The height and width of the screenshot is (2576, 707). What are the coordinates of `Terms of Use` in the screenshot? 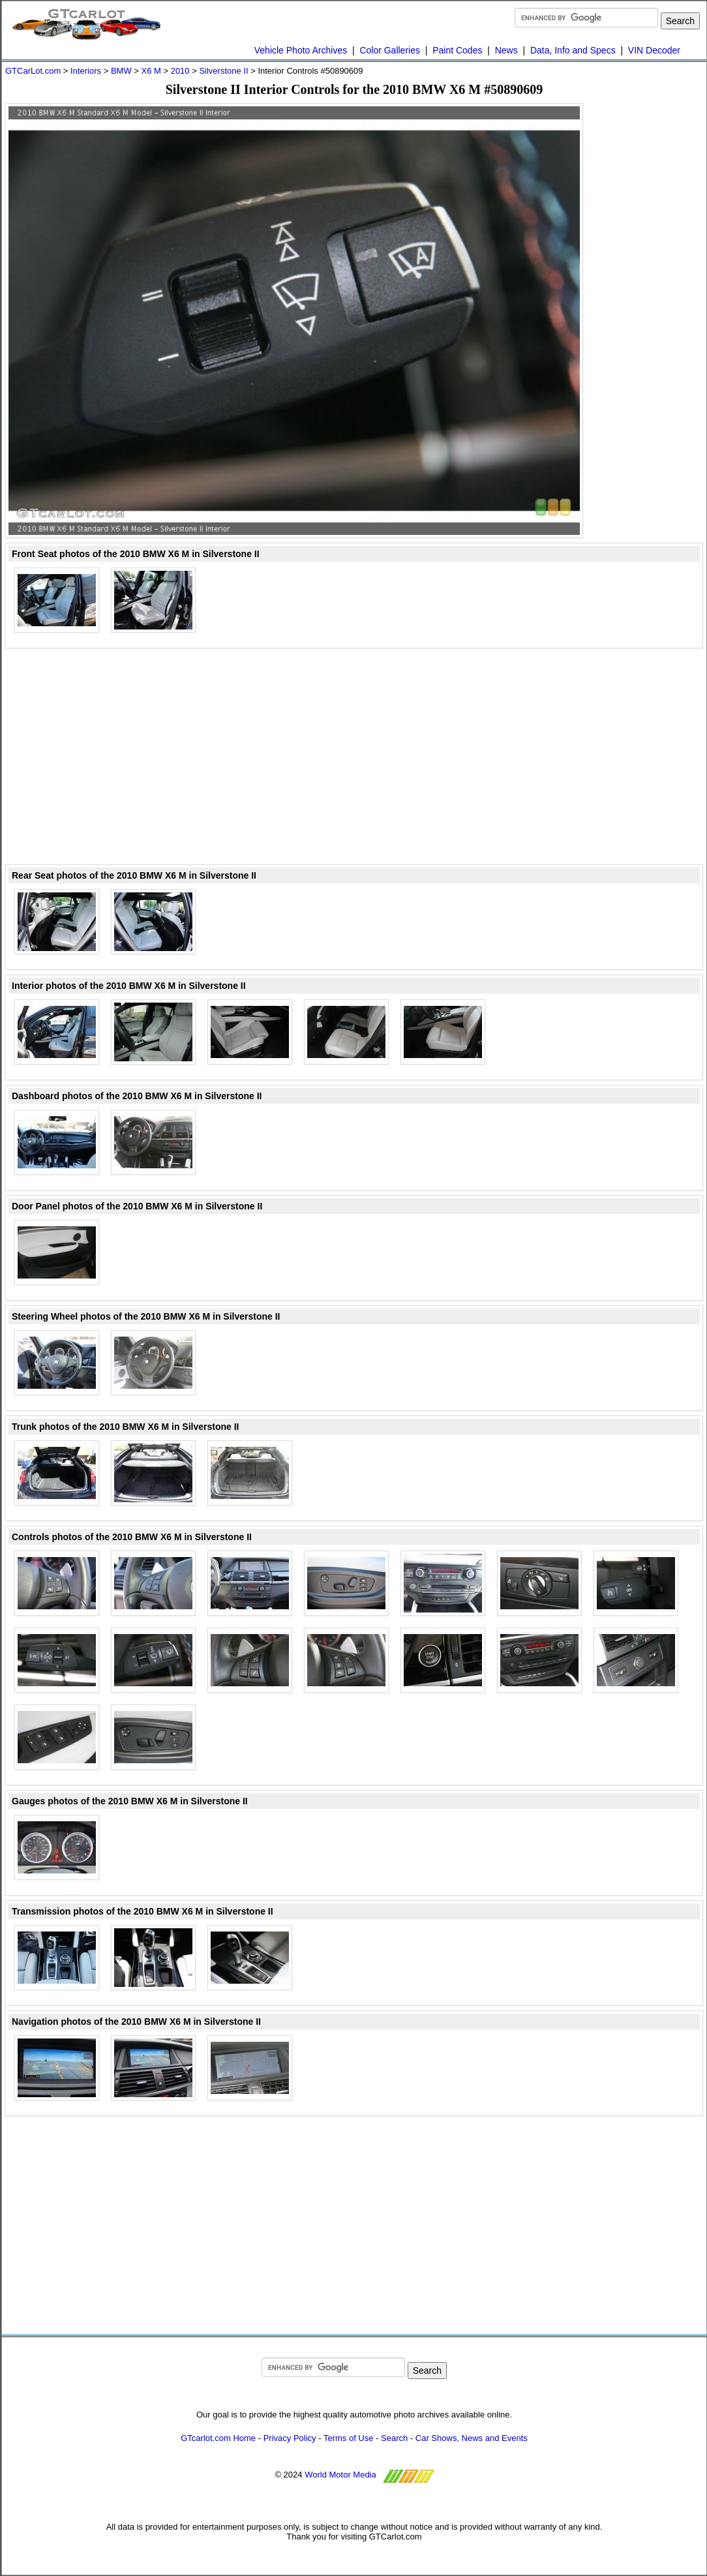 It's located at (348, 2438).